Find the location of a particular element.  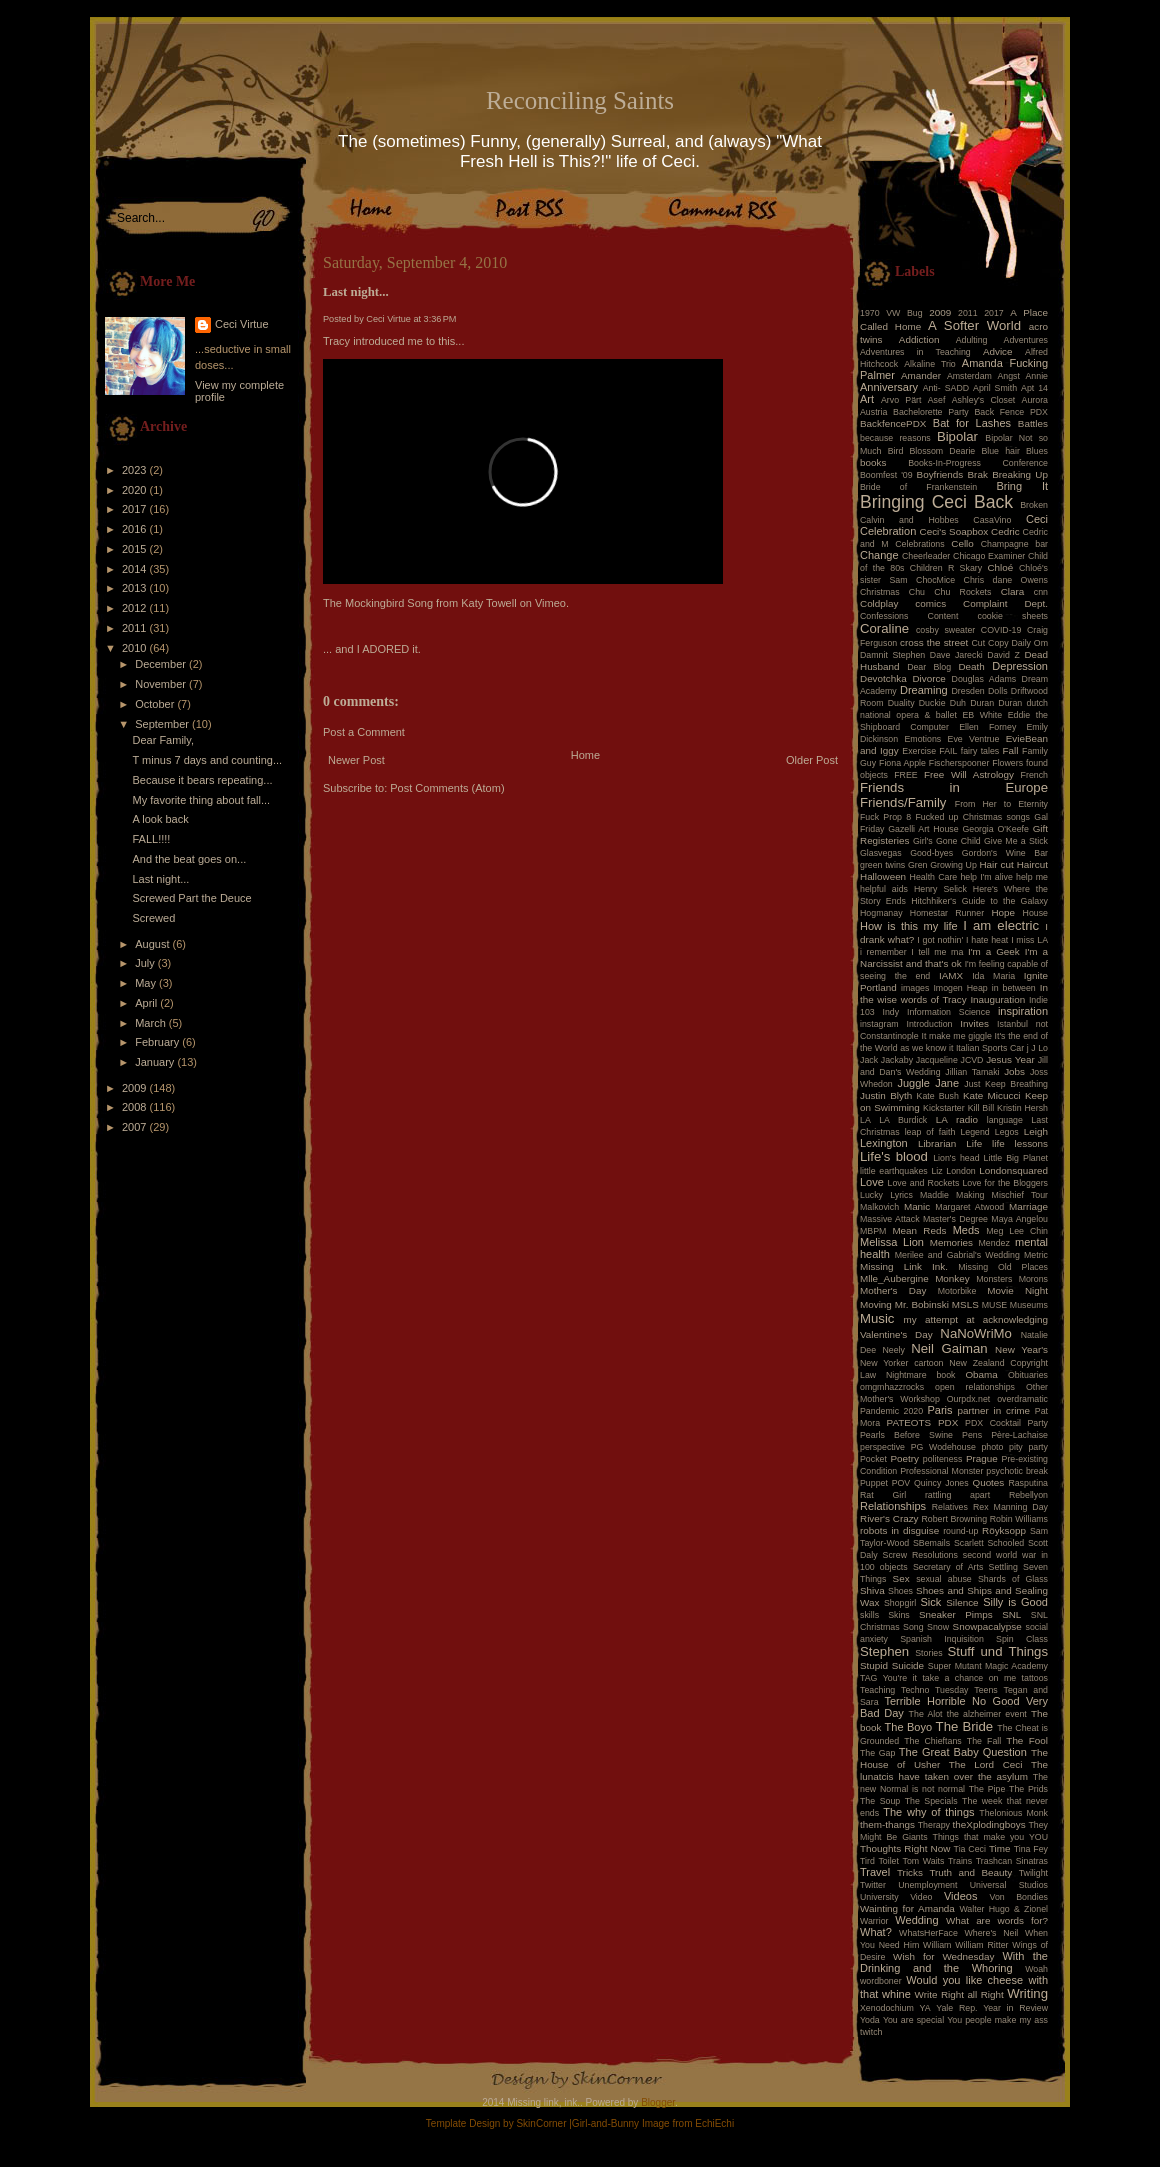

Anti- SADD is located at coordinates (946, 388).